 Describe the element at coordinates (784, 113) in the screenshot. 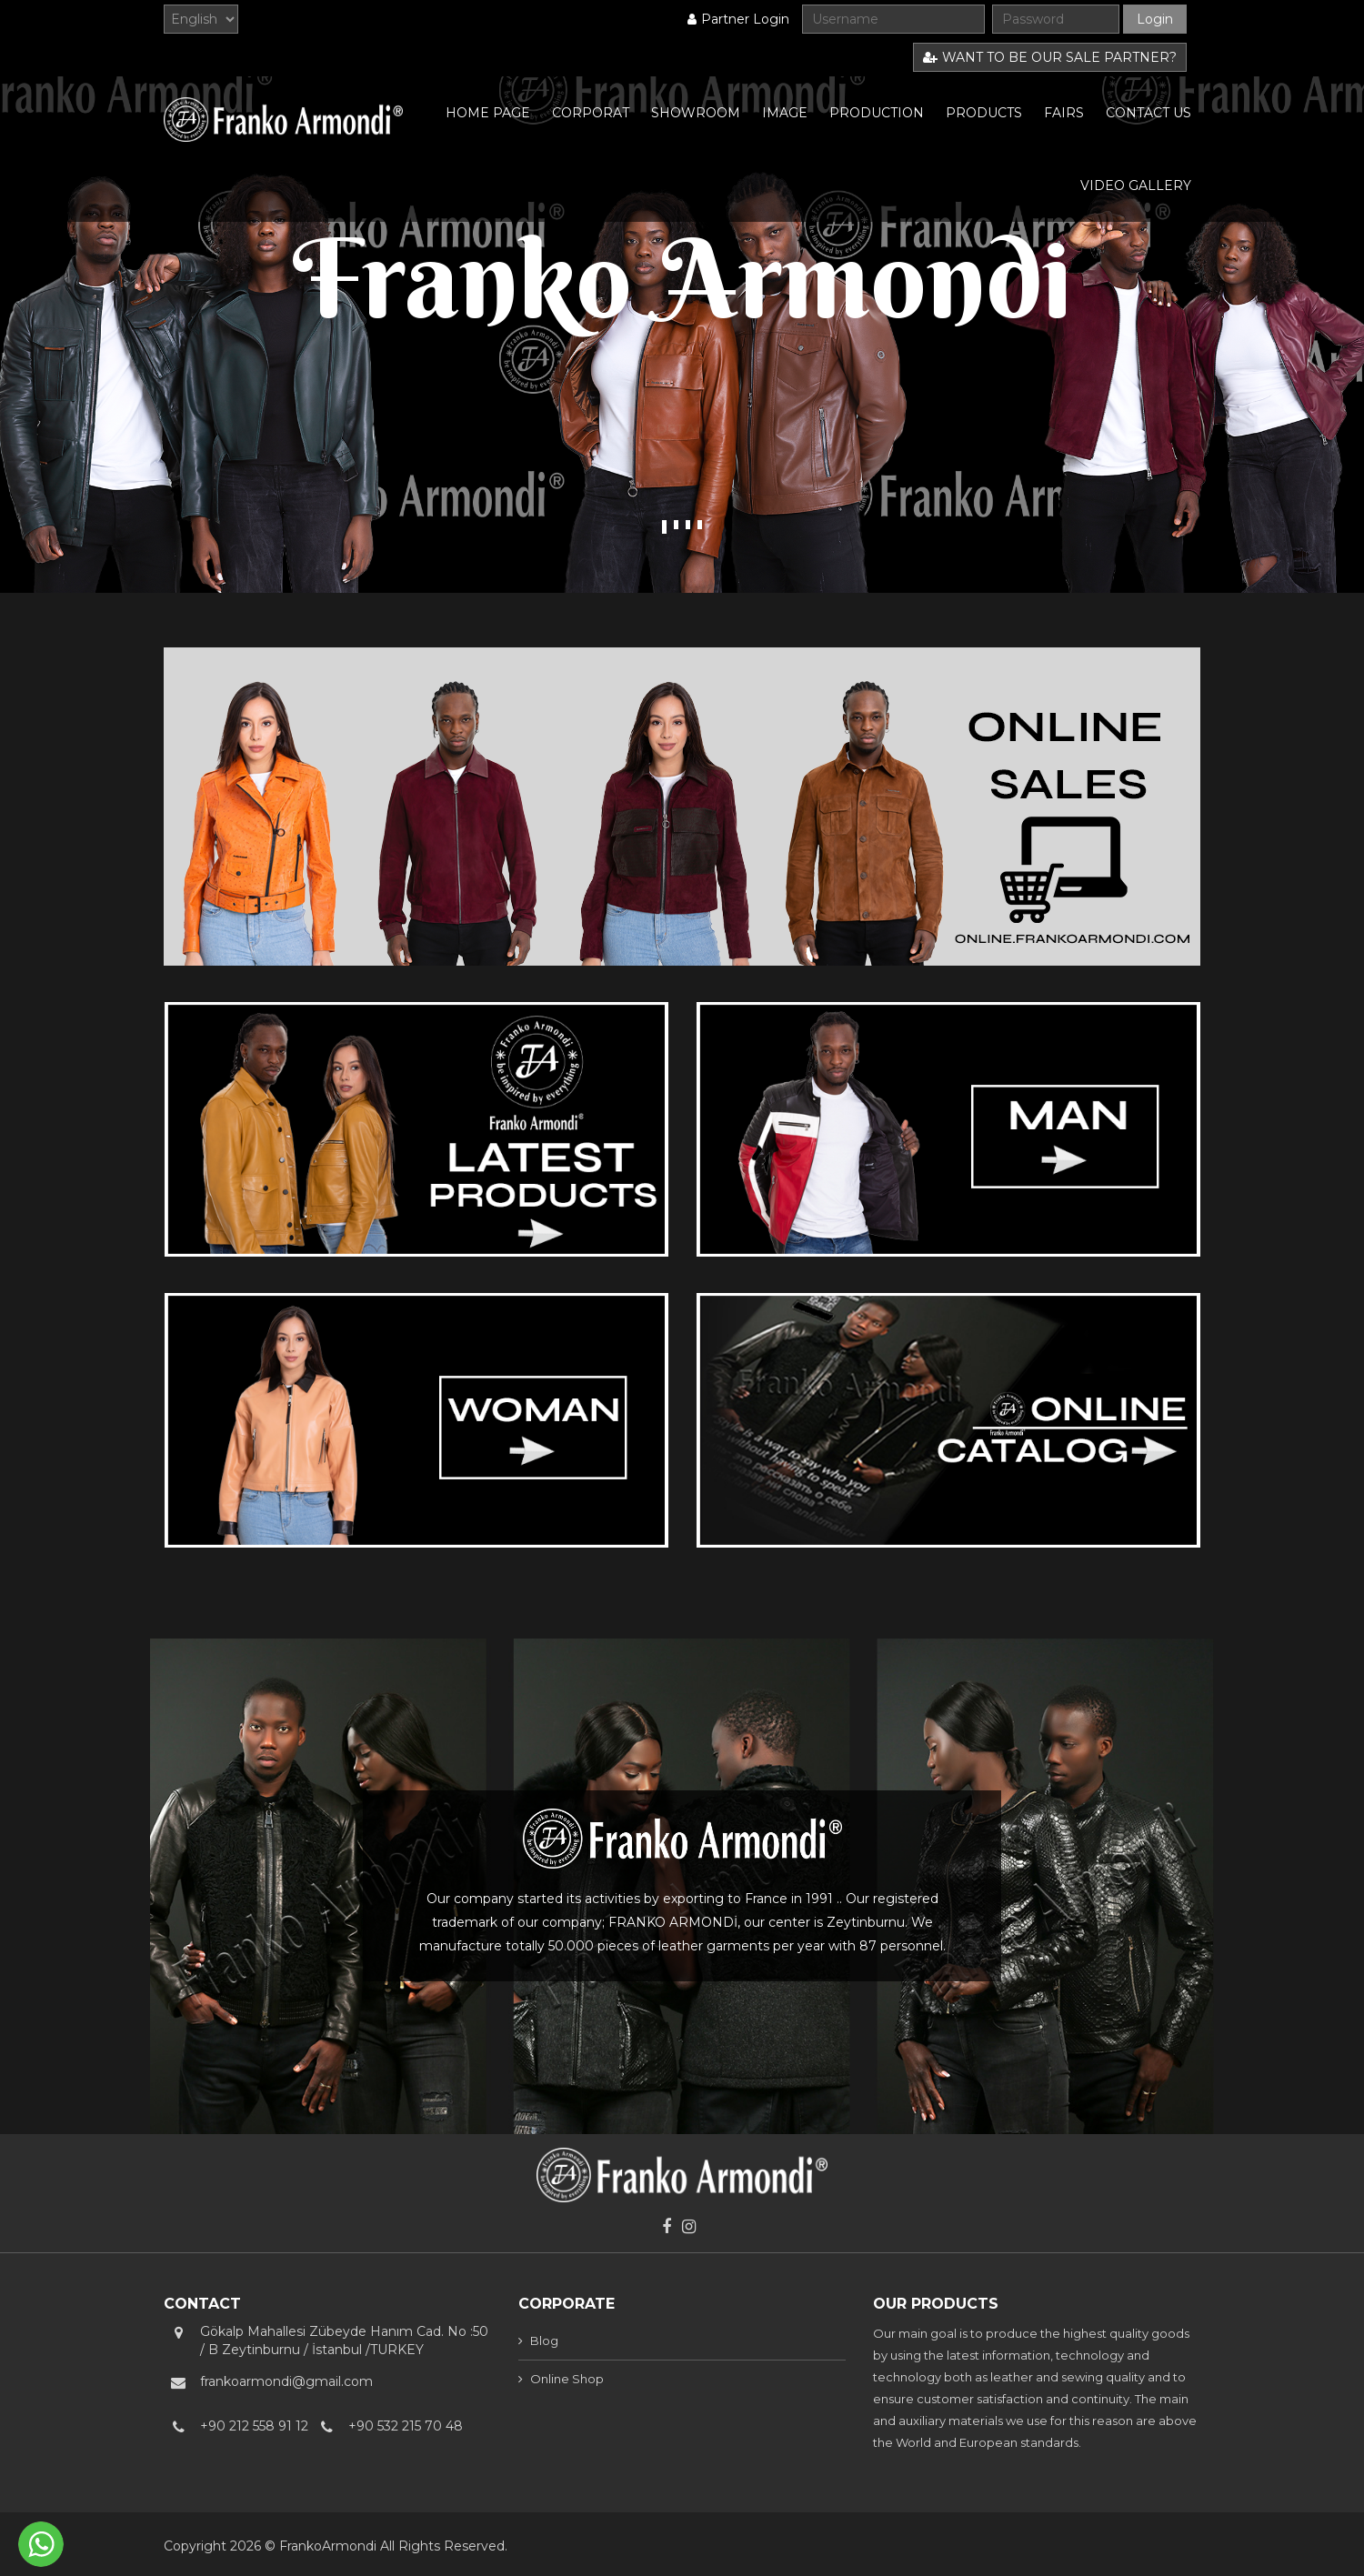

I see `IMAGE` at that location.